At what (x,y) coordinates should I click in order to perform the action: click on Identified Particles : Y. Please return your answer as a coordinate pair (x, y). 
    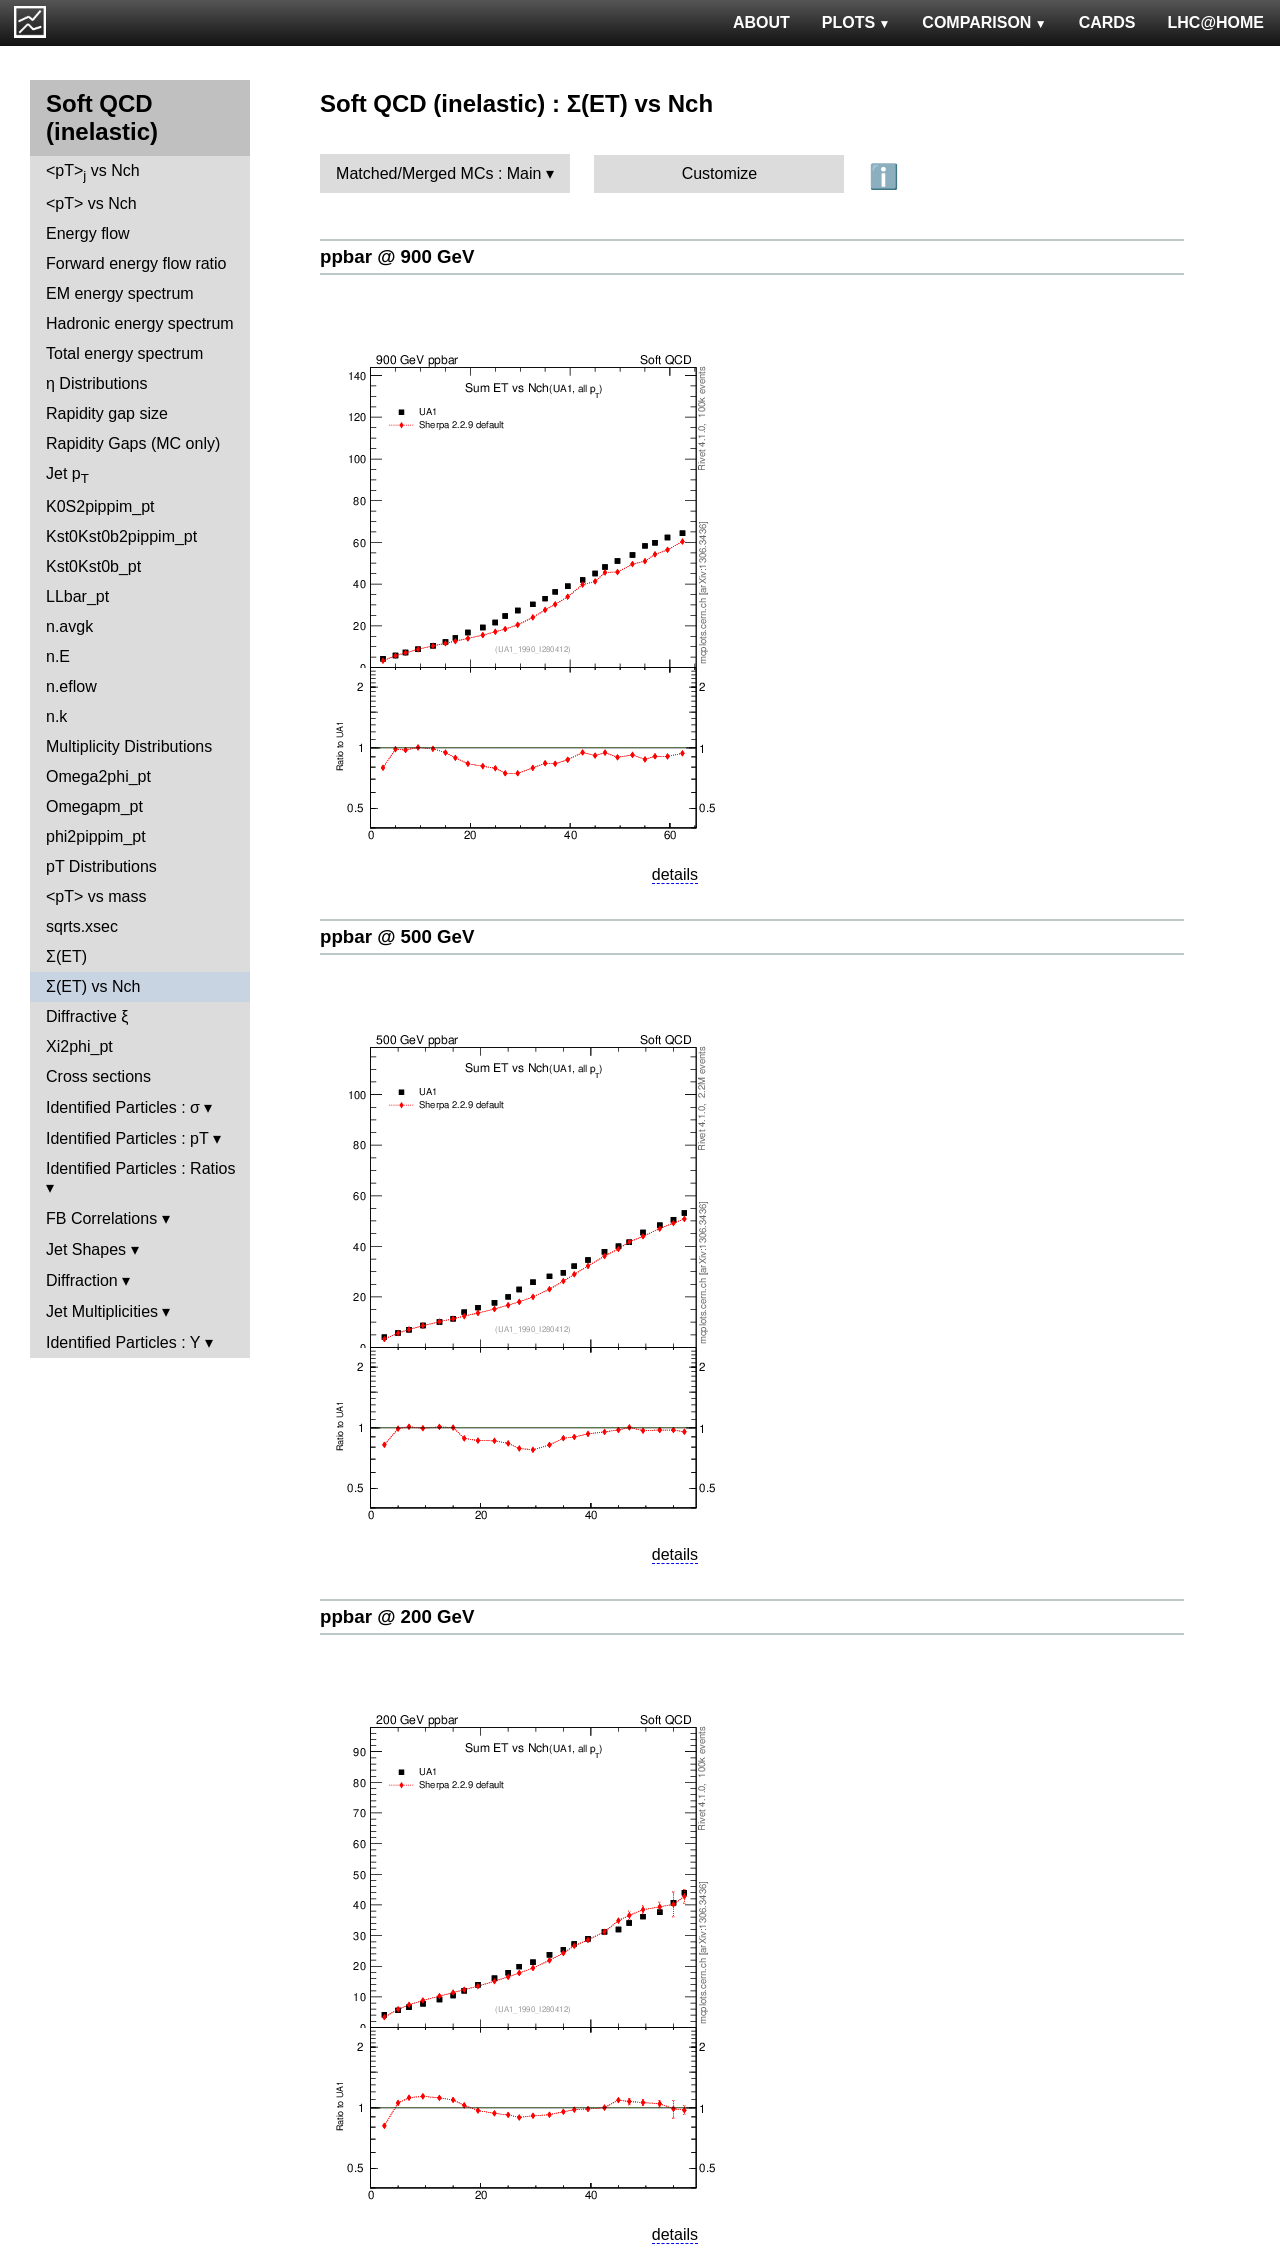
    Looking at the image, I should click on (123, 1342).